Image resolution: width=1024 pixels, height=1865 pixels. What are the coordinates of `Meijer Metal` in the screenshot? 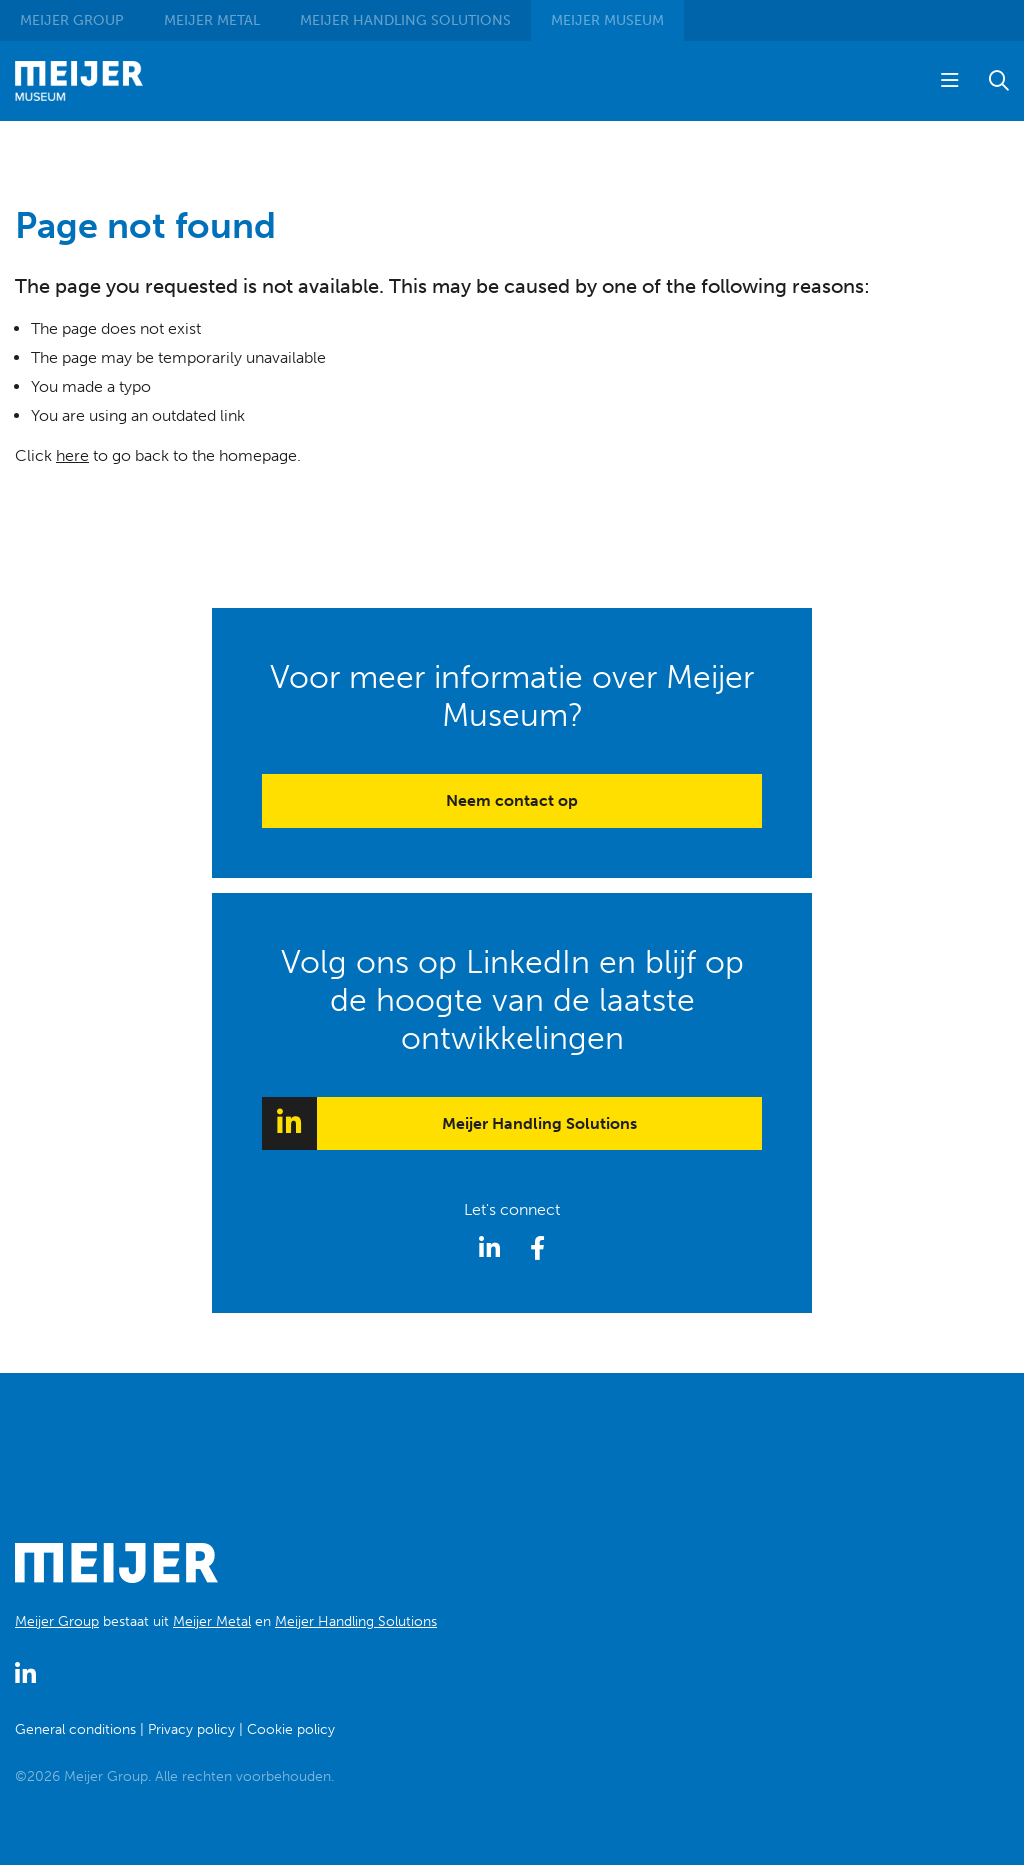 It's located at (212, 1621).